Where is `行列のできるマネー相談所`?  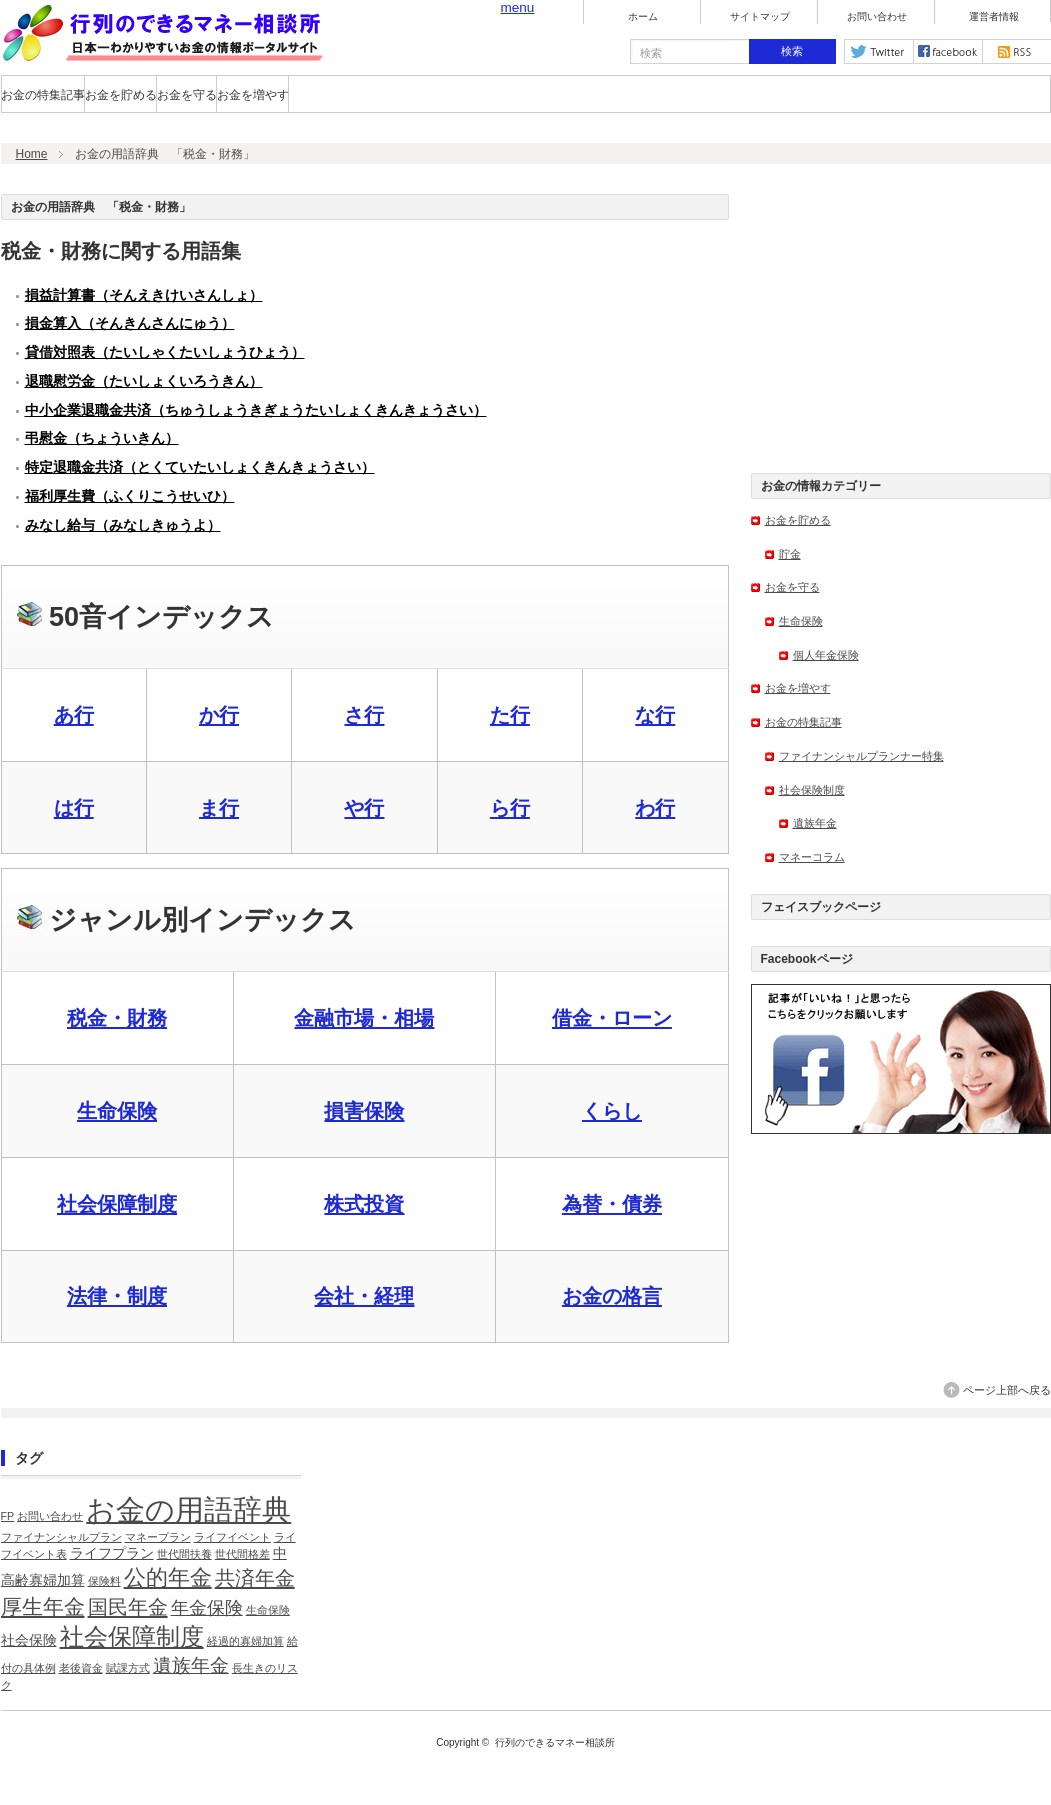 行列のできるマネー相談所 is located at coordinates (555, 1742).